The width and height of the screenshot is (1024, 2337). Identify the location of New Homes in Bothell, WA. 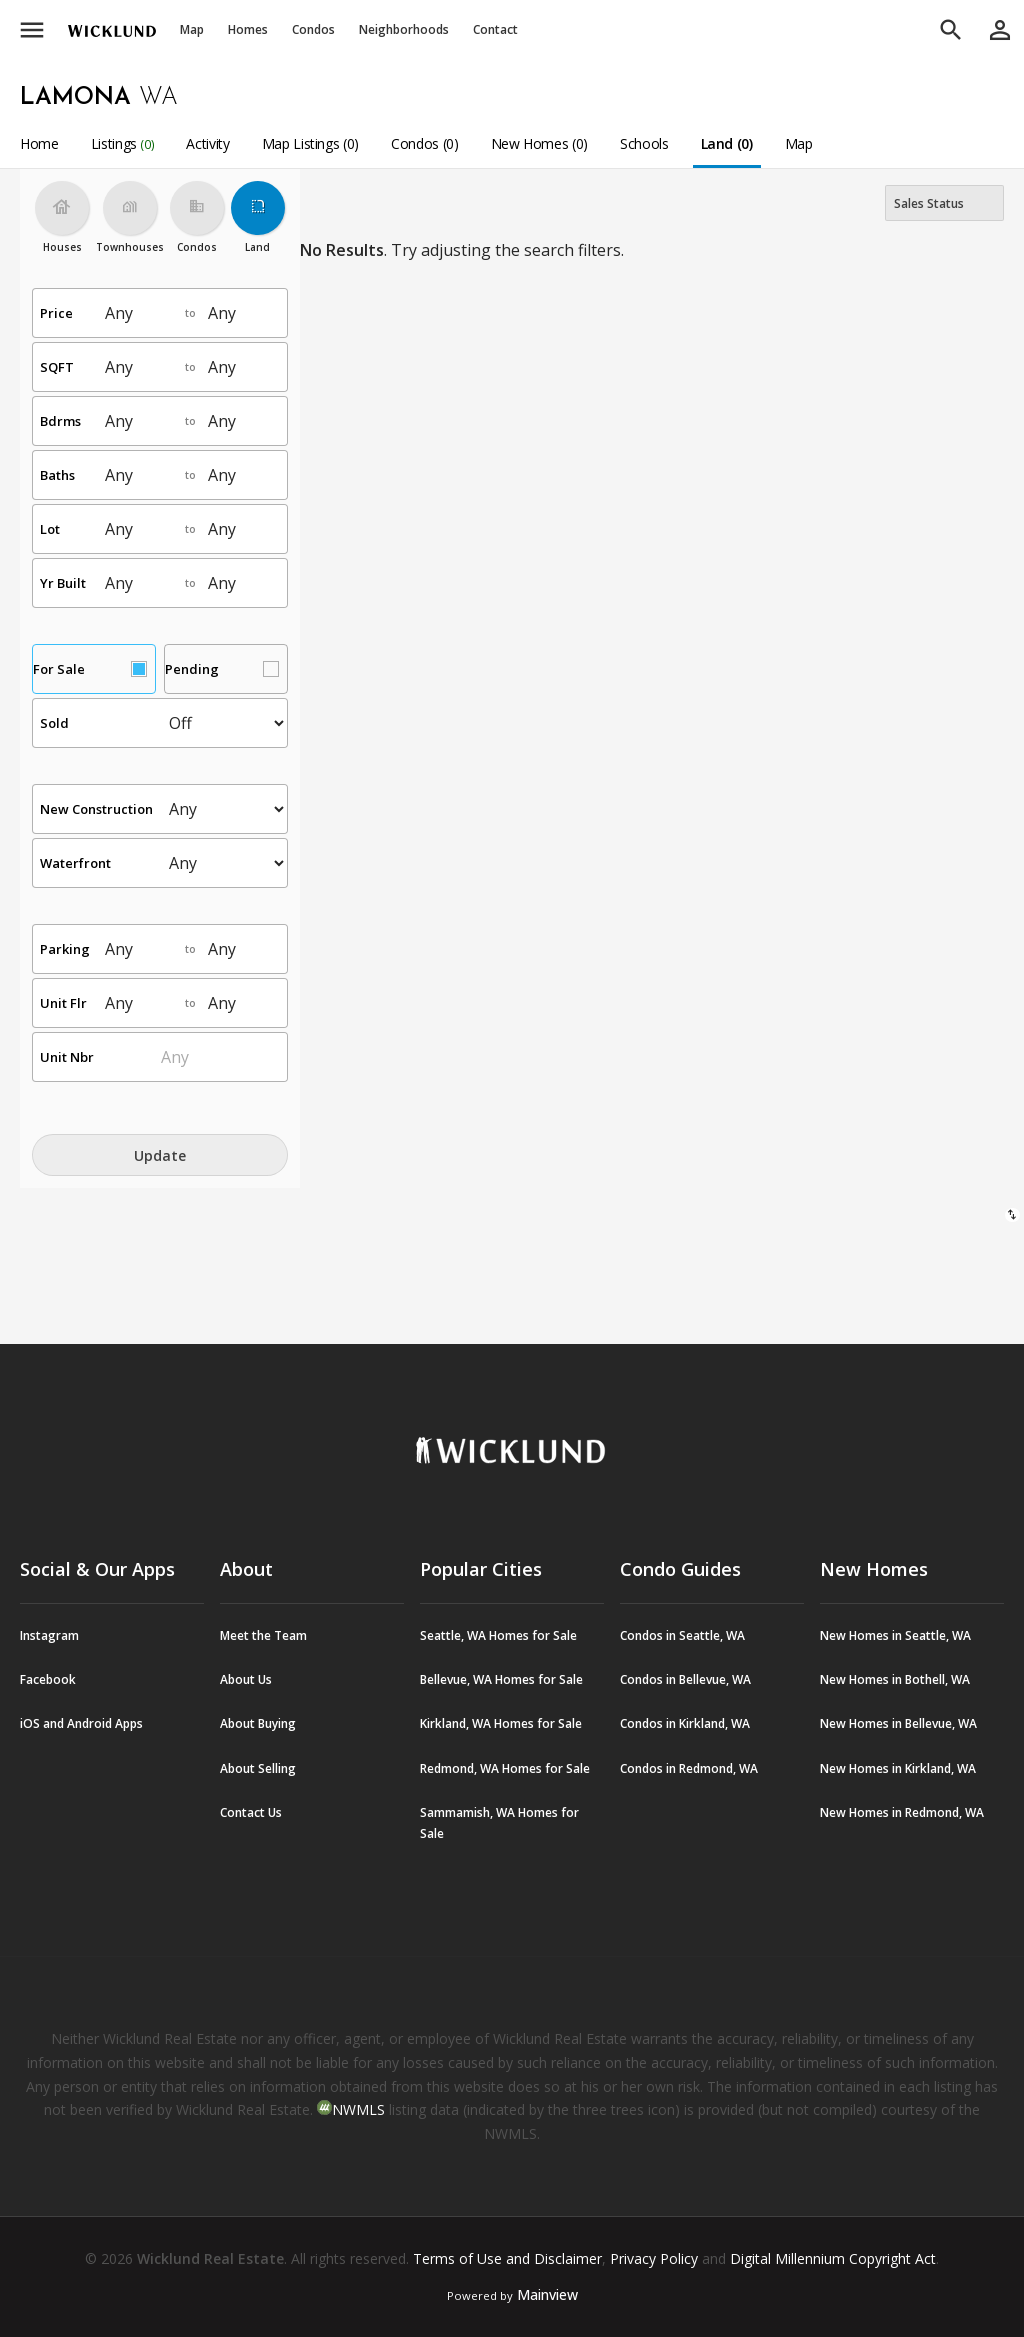
(895, 1679).